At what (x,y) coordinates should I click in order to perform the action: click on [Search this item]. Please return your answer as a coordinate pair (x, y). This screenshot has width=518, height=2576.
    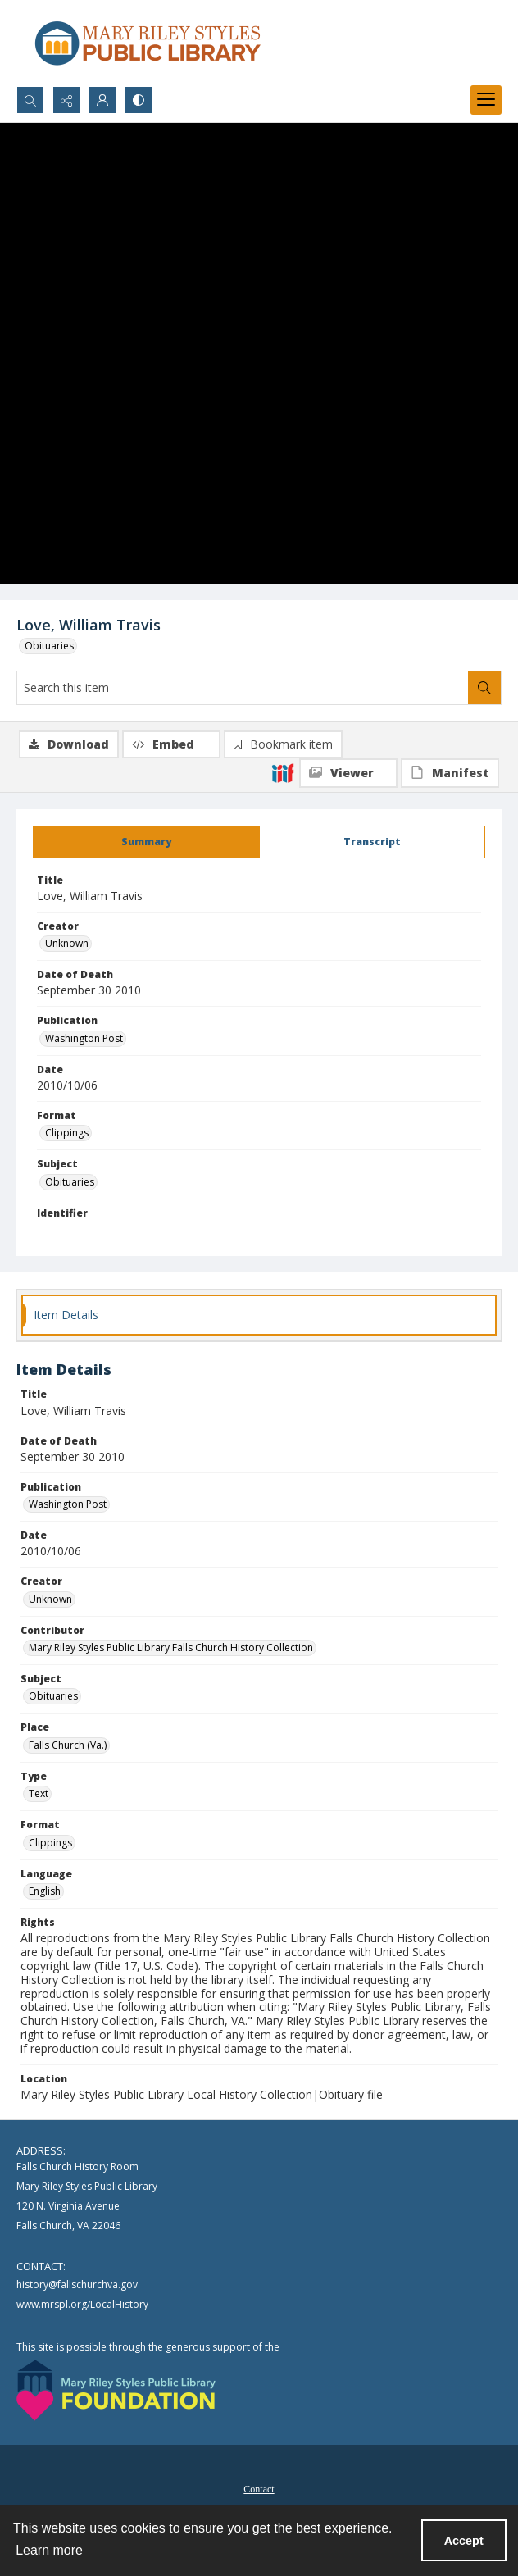
    Looking at the image, I should click on (242, 687).